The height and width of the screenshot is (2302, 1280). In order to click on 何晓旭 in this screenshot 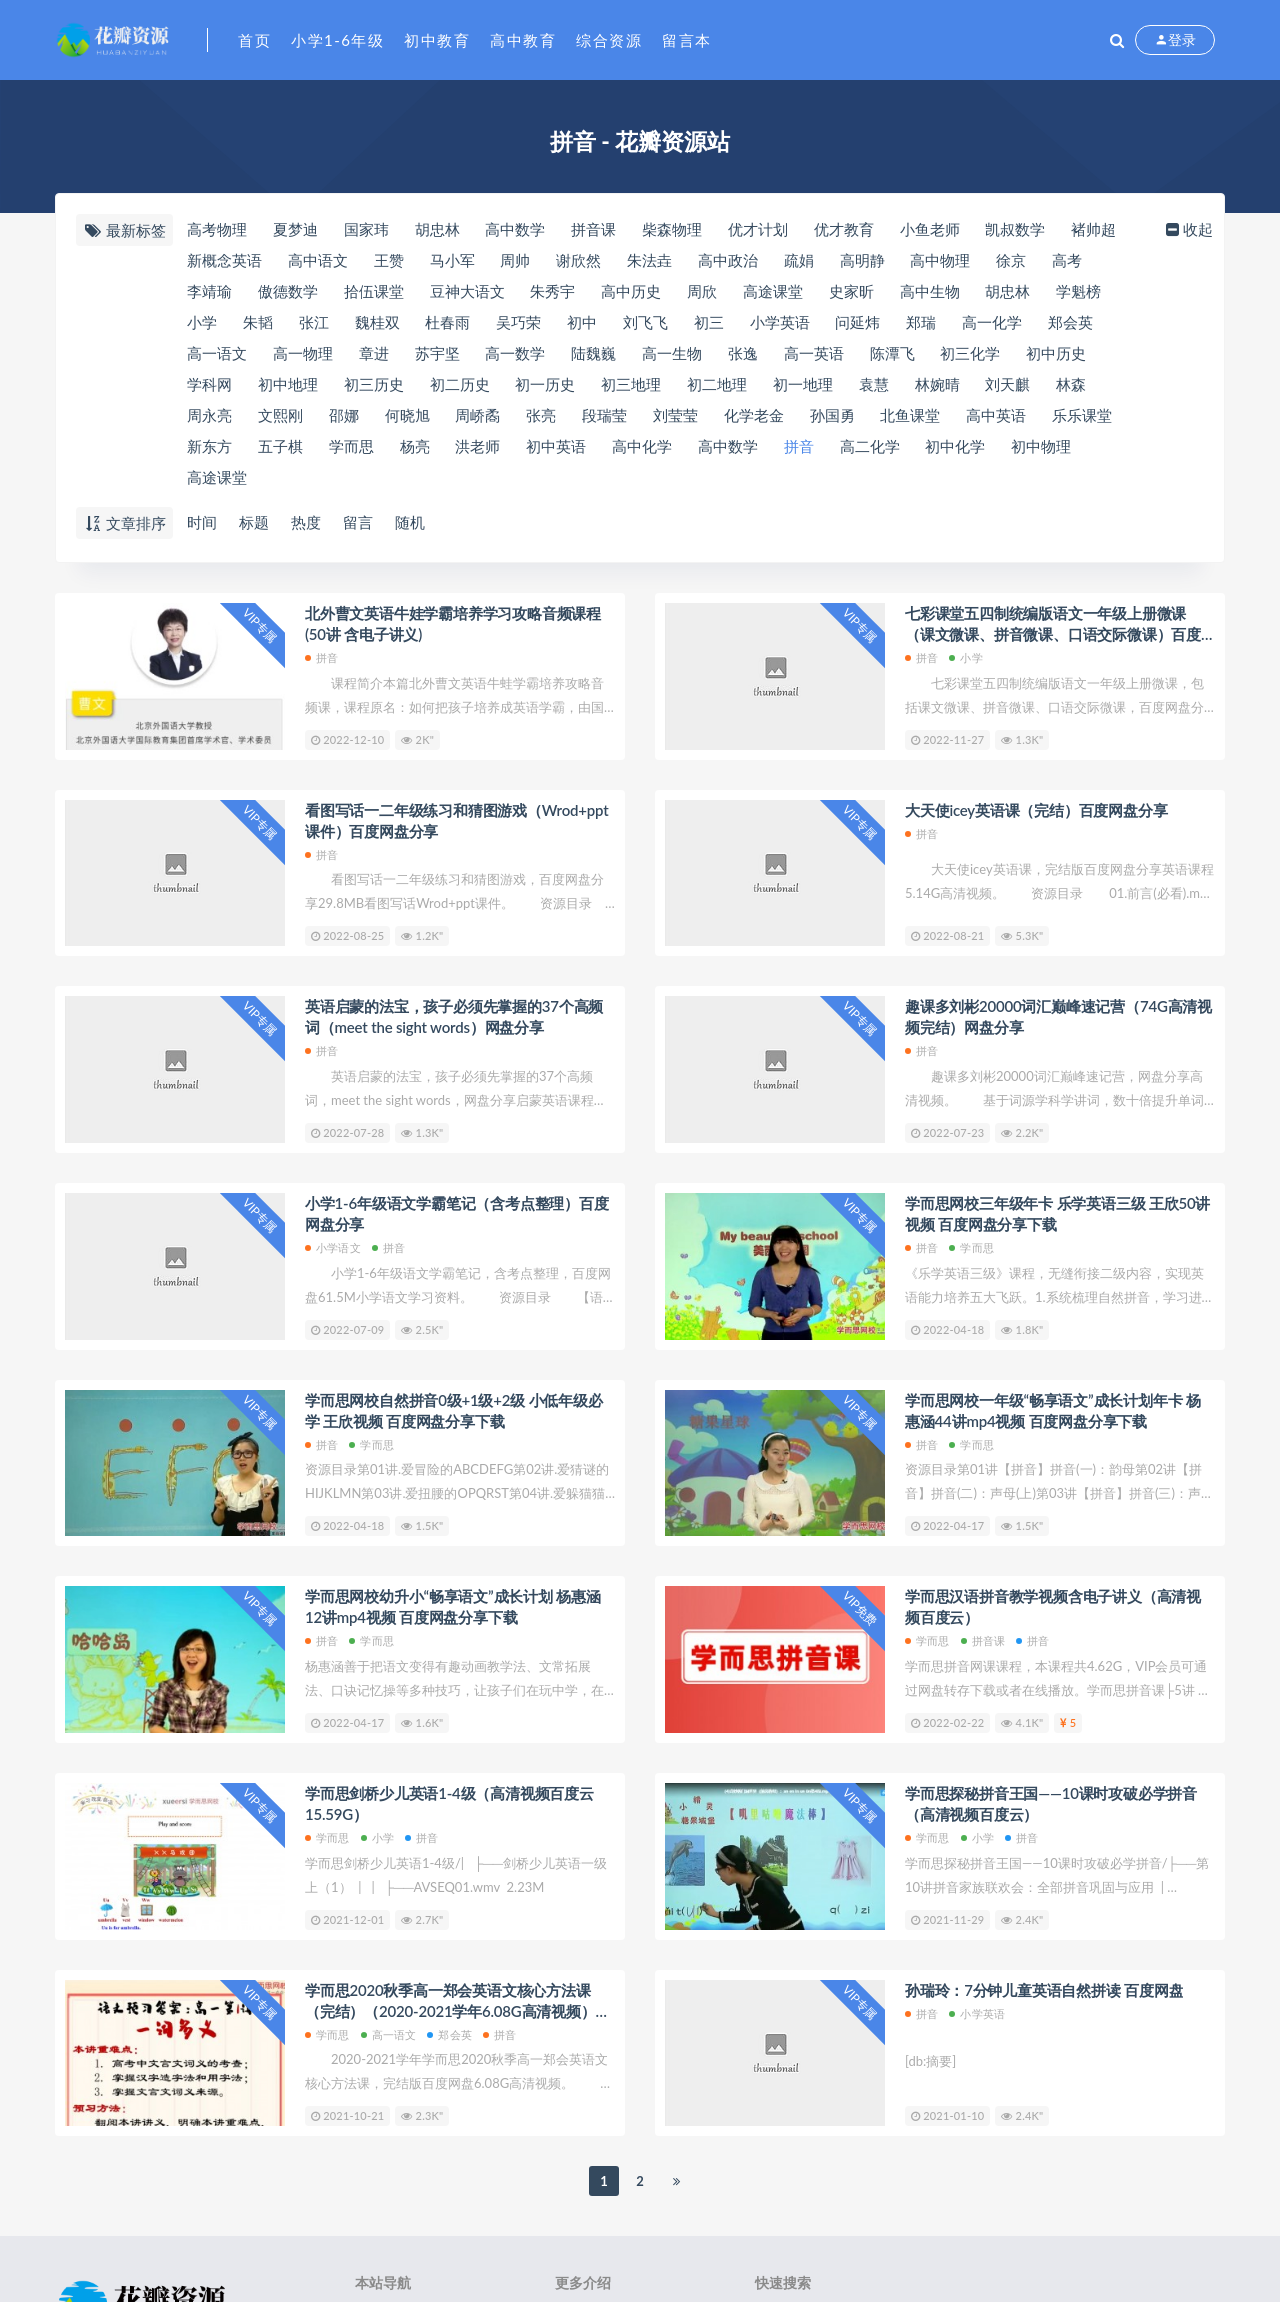, I will do `click(407, 415)`.